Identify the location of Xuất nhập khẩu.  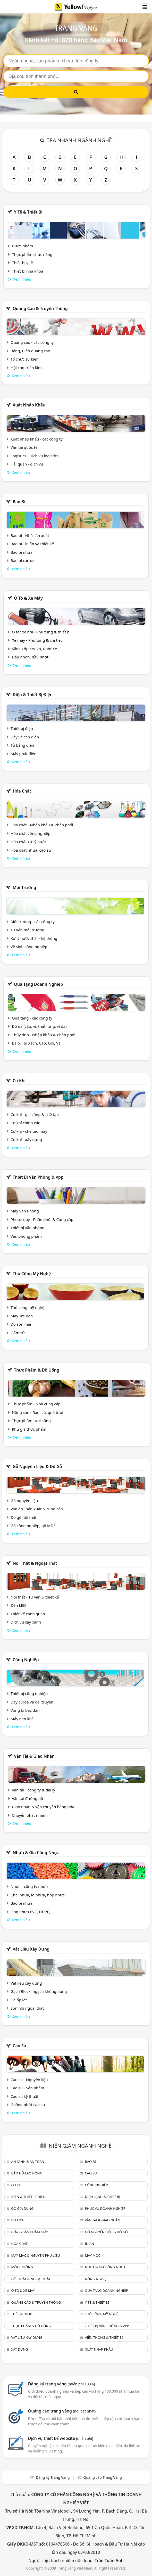
(29, 405).